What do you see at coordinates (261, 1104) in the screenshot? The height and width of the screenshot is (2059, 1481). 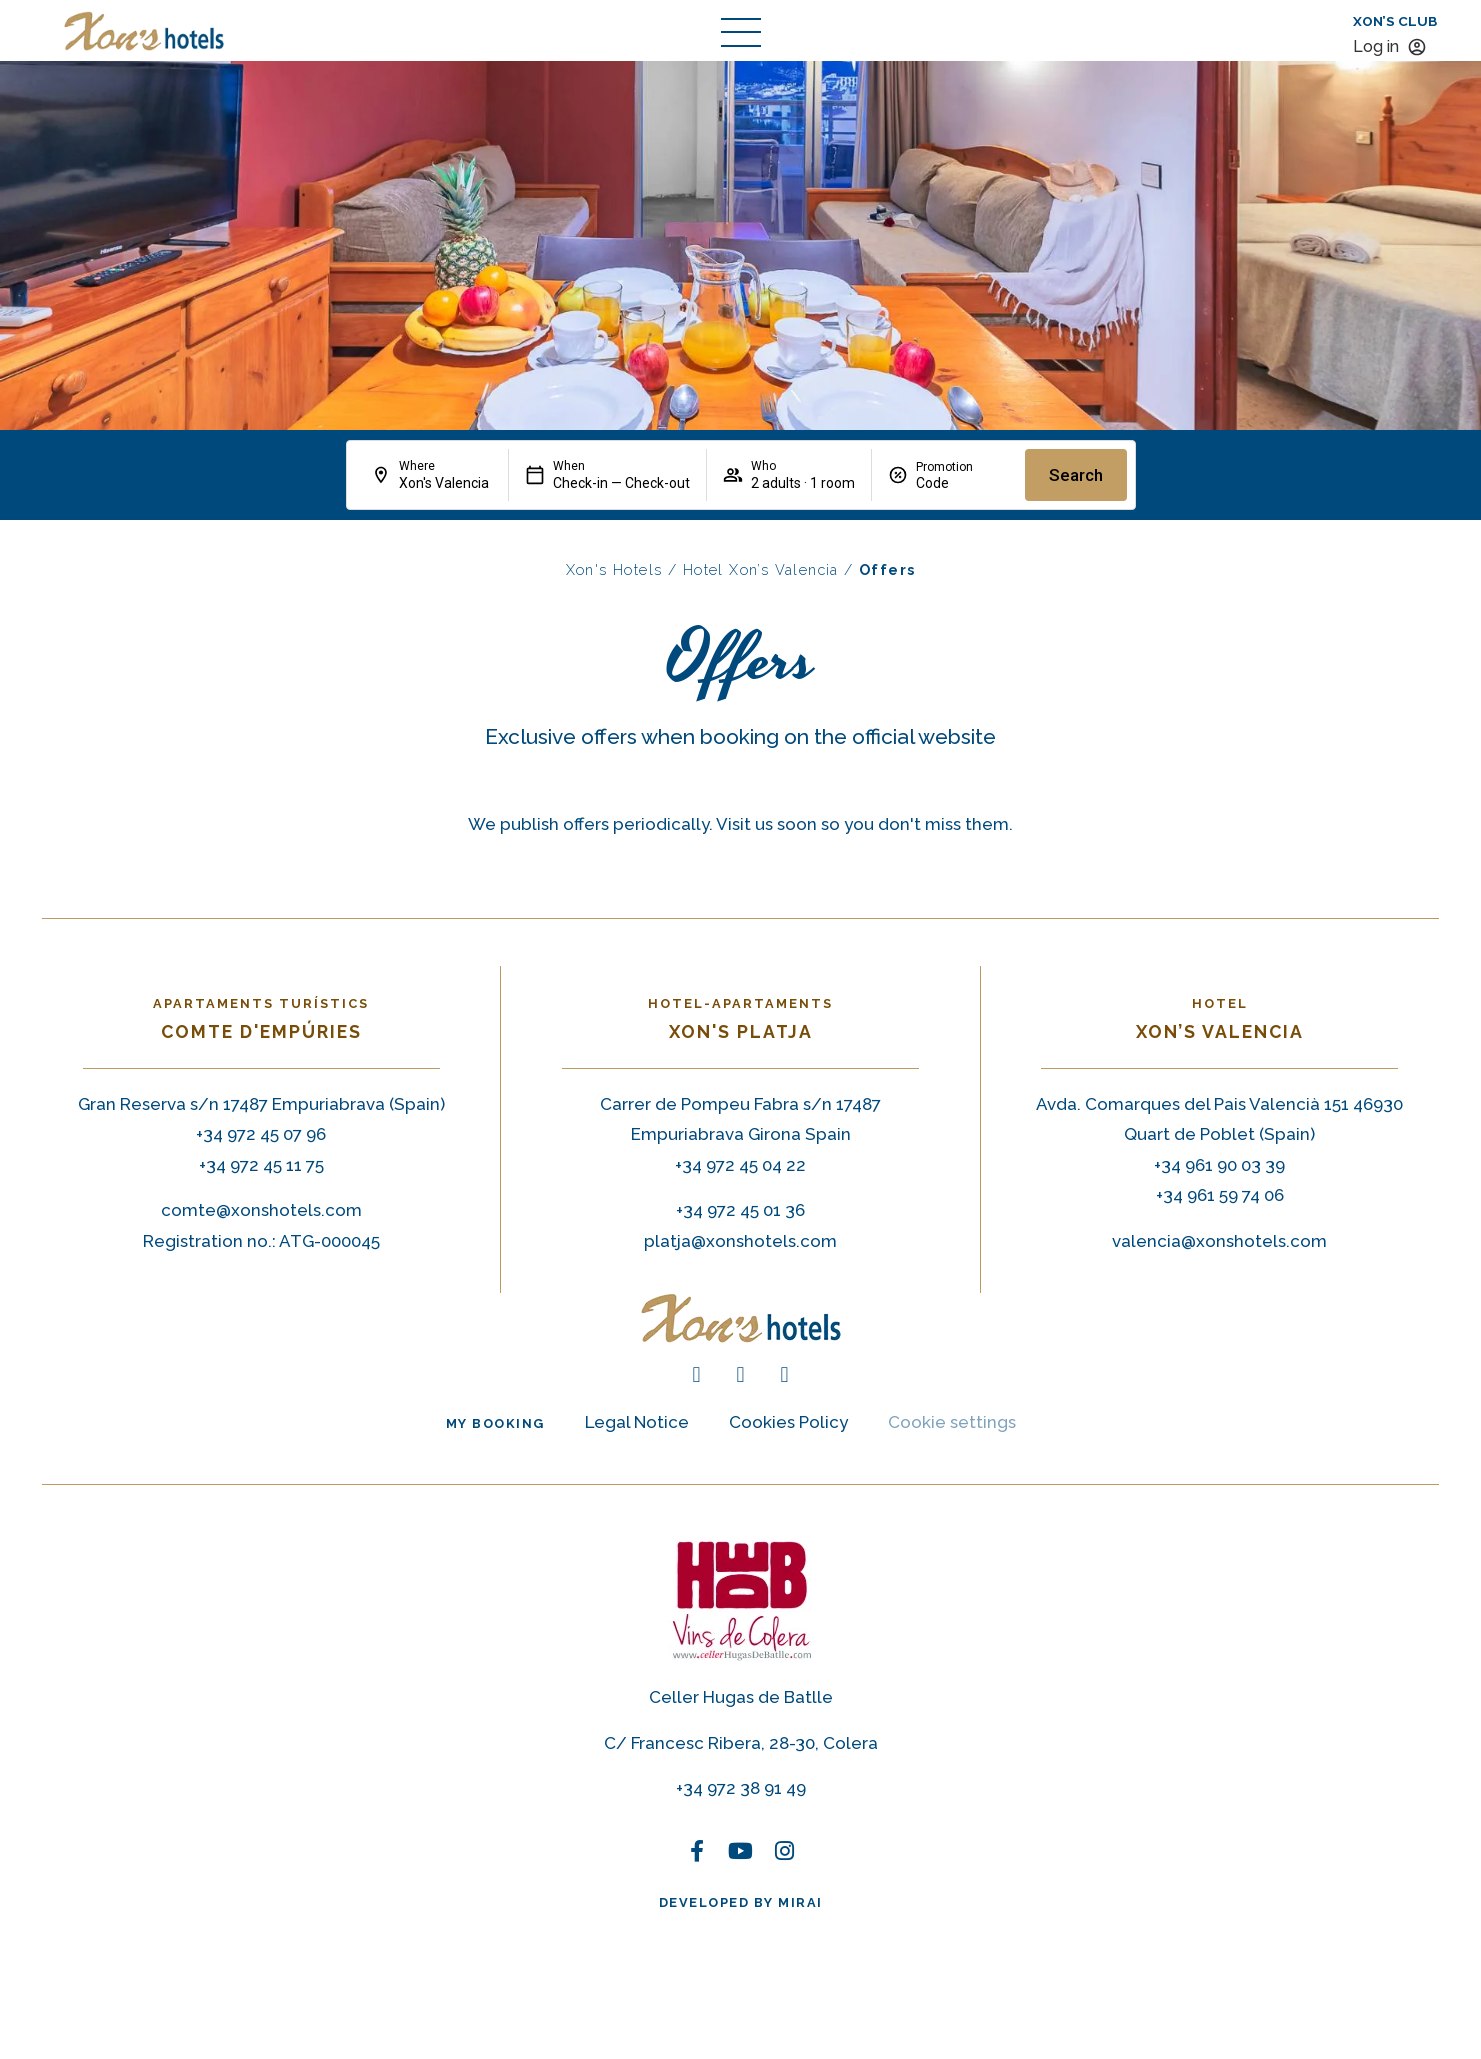 I see `Gran Reserva s/n 17487 Empuriabrava (Spain)` at bounding box center [261, 1104].